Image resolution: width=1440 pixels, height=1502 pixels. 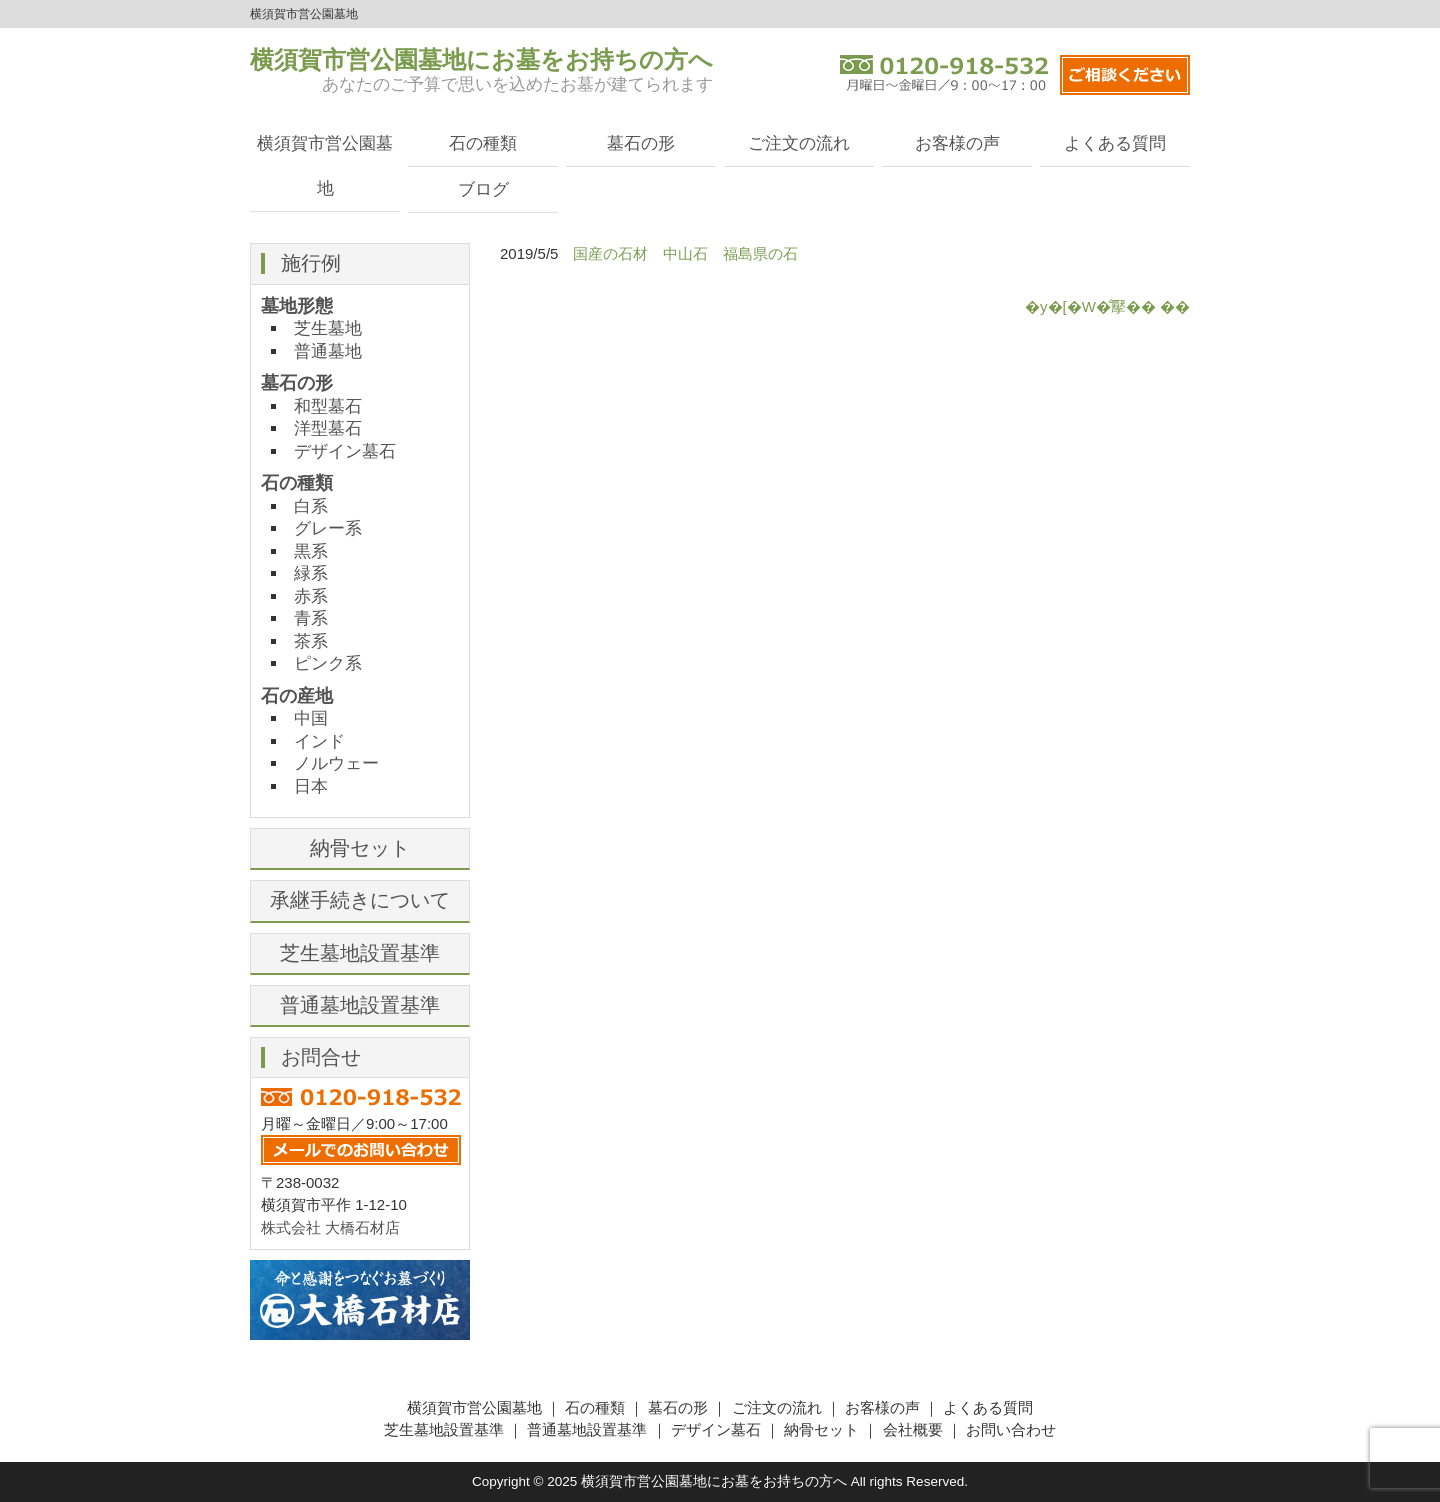 What do you see at coordinates (1011, 1429) in the screenshot?
I see `お問い合わせ` at bounding box center [1011, 1429].